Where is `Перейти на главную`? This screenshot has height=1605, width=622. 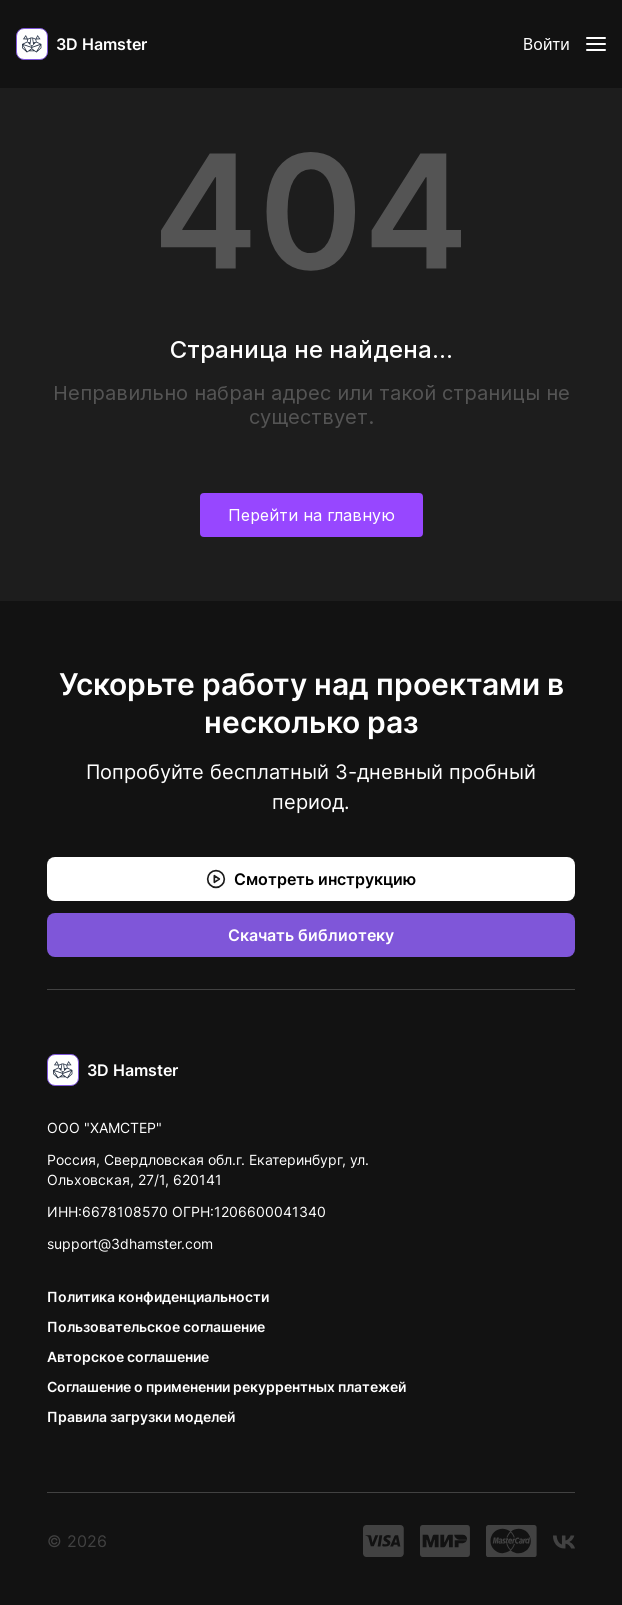
Перейти на главную is located at coordinates (311, 515).